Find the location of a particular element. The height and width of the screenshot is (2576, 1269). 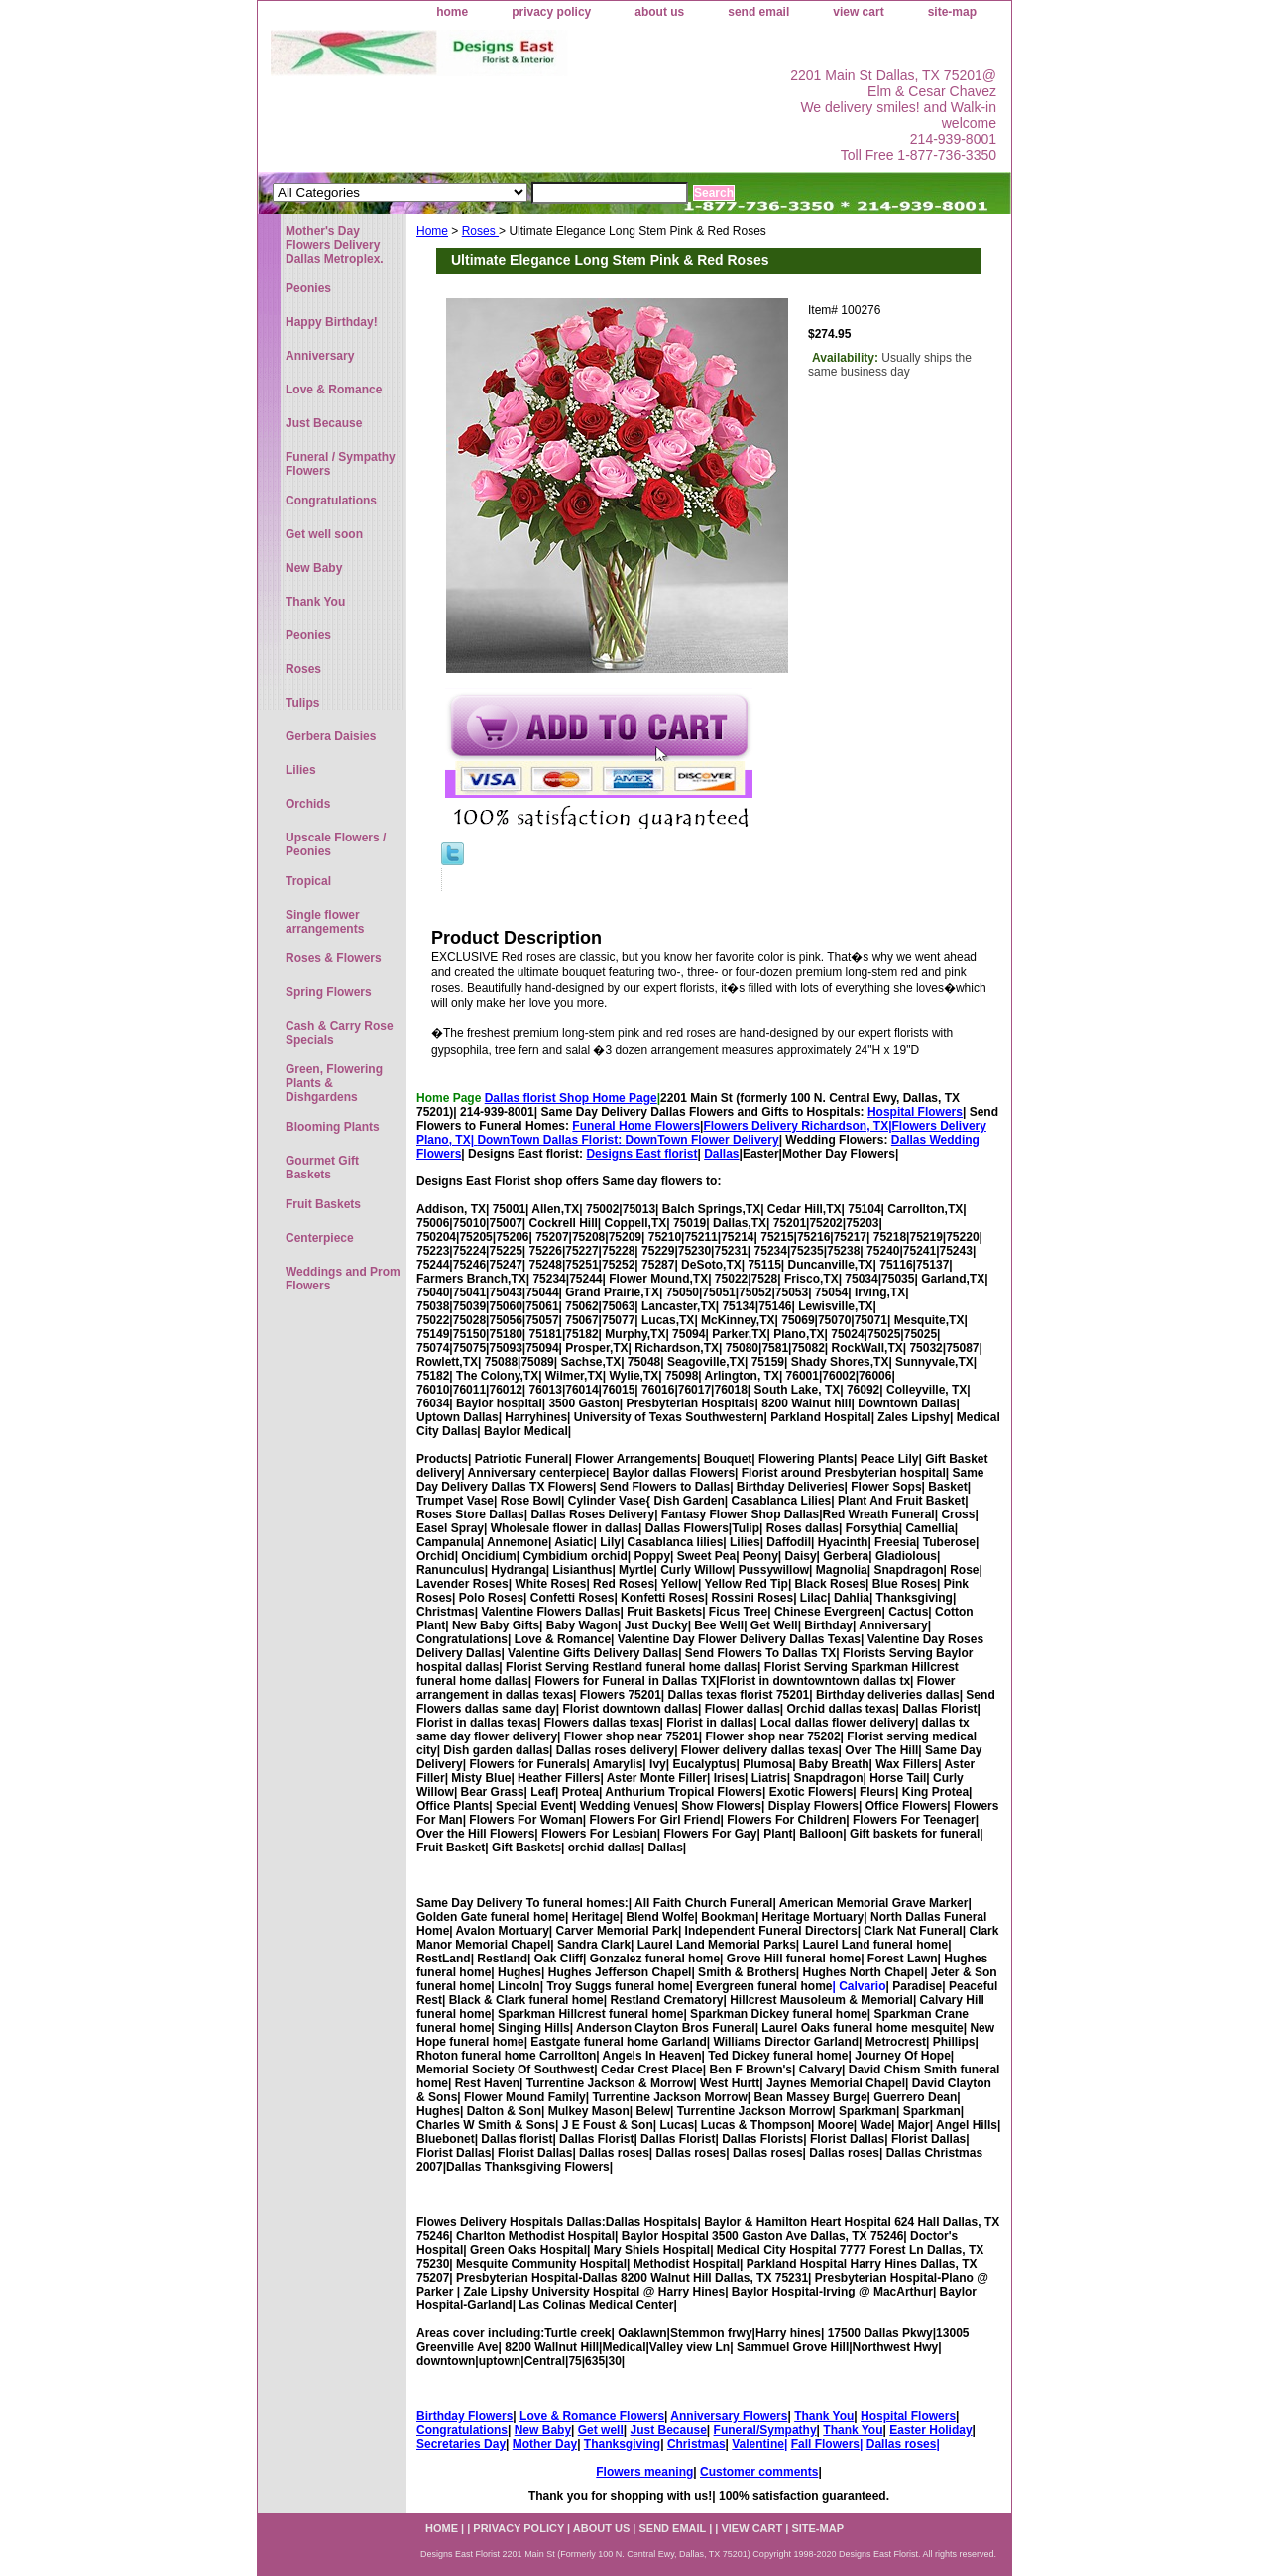

Tropical is located at coordinates (308, 881).